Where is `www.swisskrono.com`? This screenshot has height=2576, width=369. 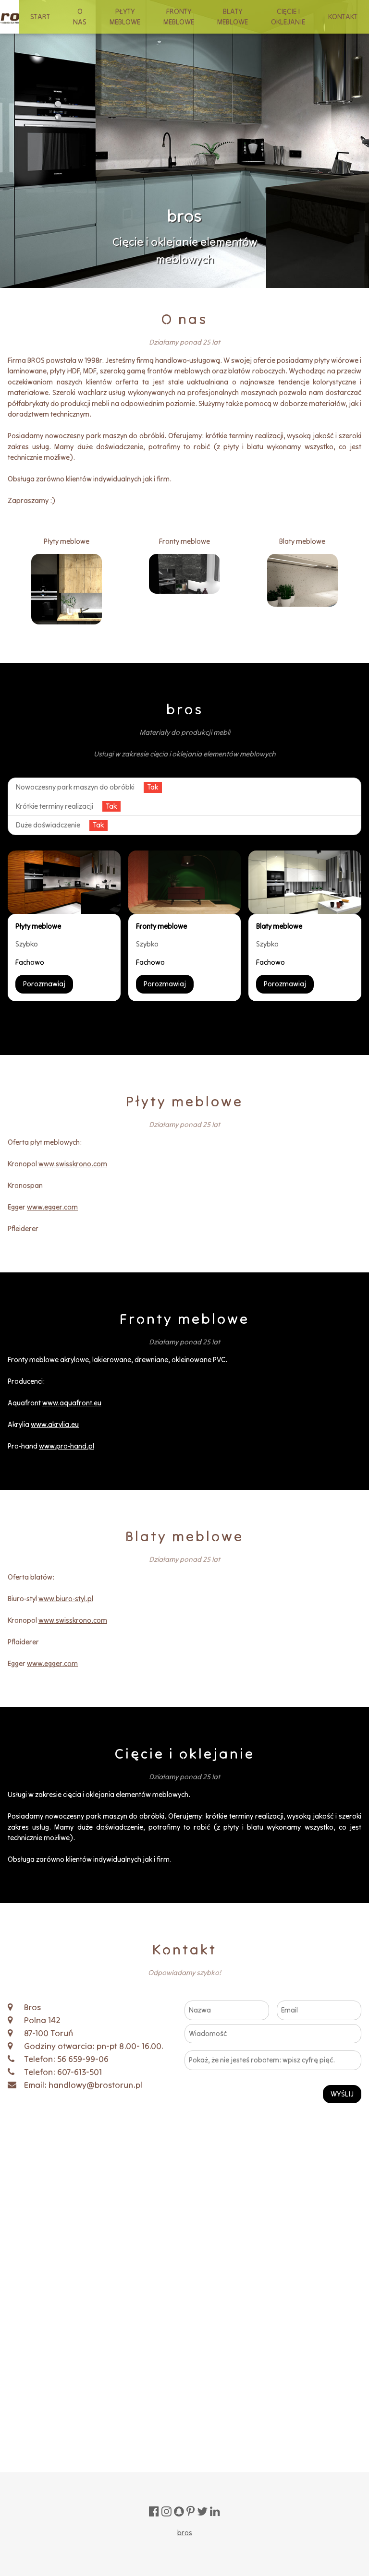 www.swisskrono.com is located at coordinates (72, 1163).